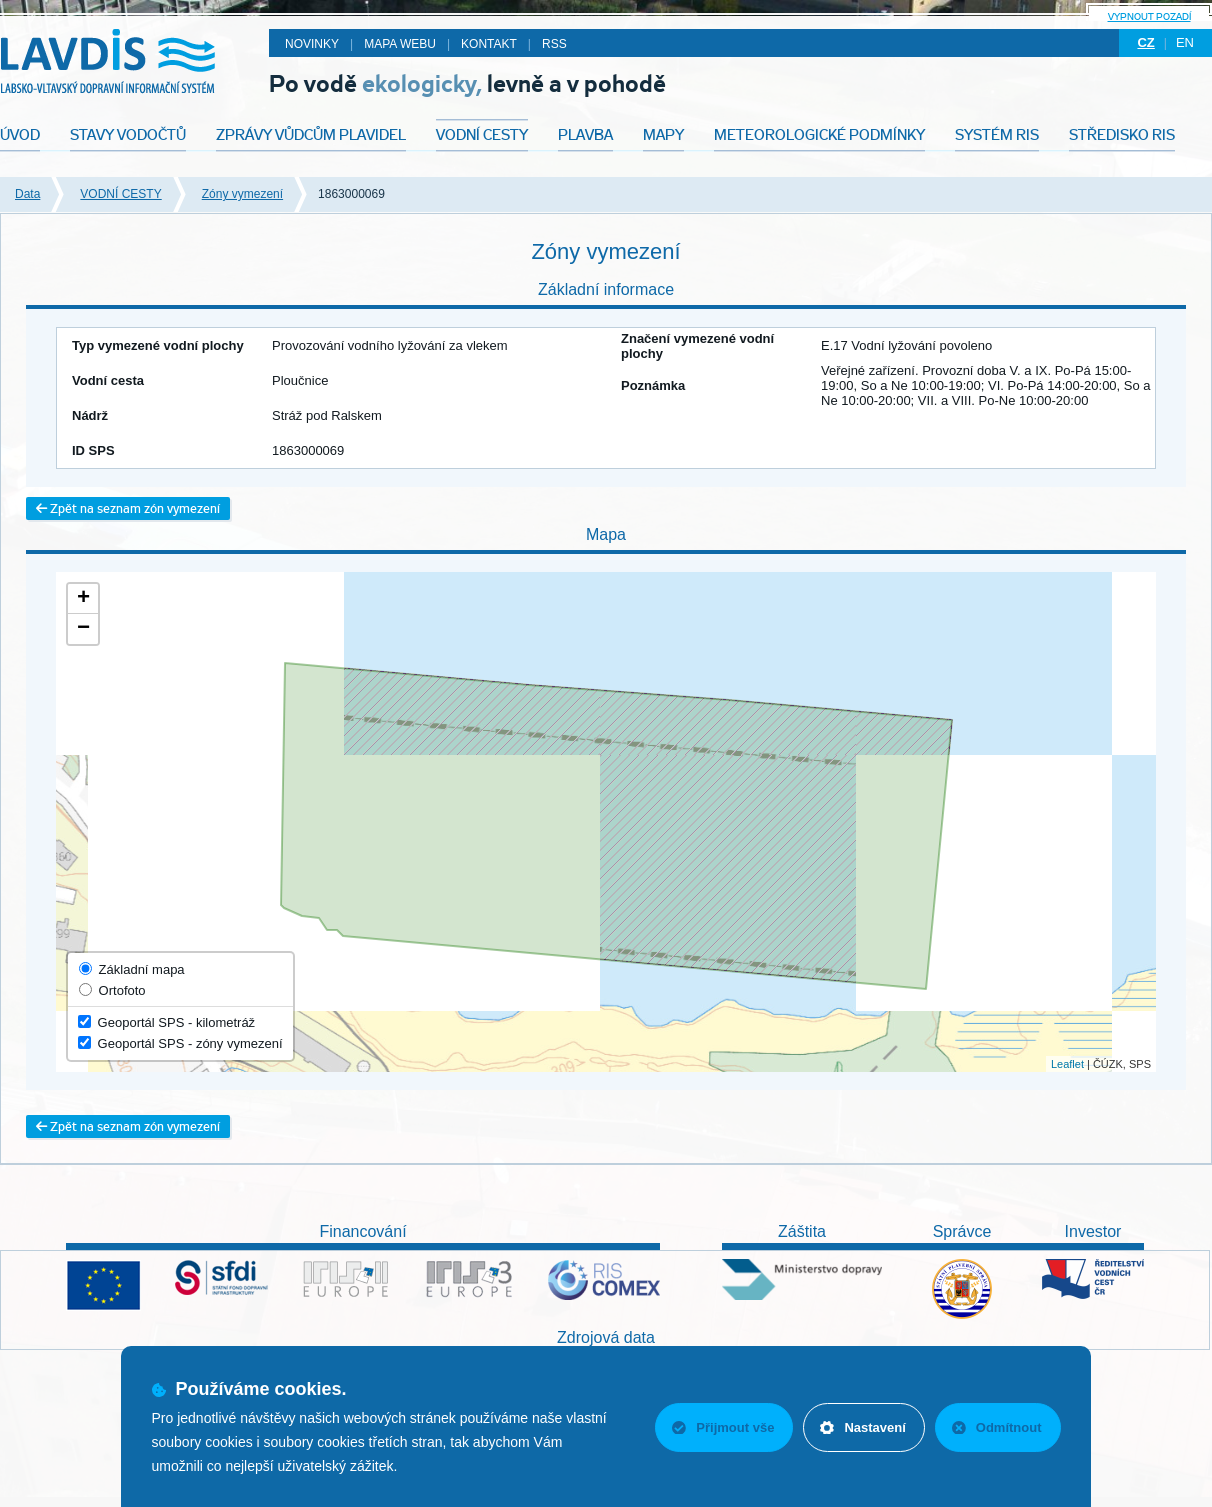 Image resolution: width=1212 pixels, height=1507 pixels. What do you see at coordinates (1149, 16) in the screenshot?
I see `Vypnout pozadí` at bounding box center [1149, 16].